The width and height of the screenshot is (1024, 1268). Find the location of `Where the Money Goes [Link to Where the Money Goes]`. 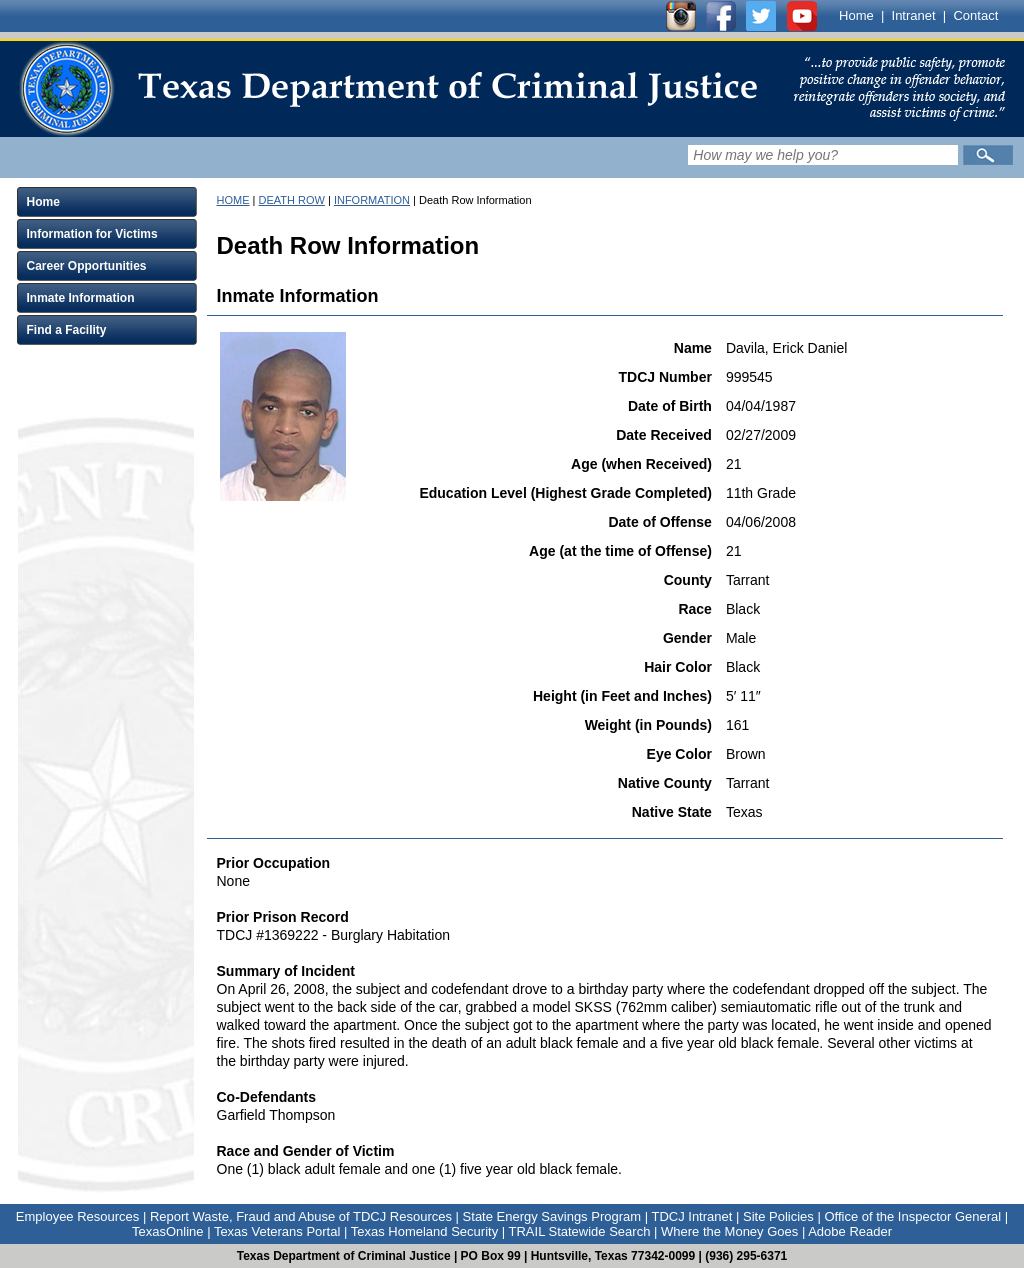

Where the Money Goes [Link to Where the Money Goes] is located at coordinates (729, 1231).